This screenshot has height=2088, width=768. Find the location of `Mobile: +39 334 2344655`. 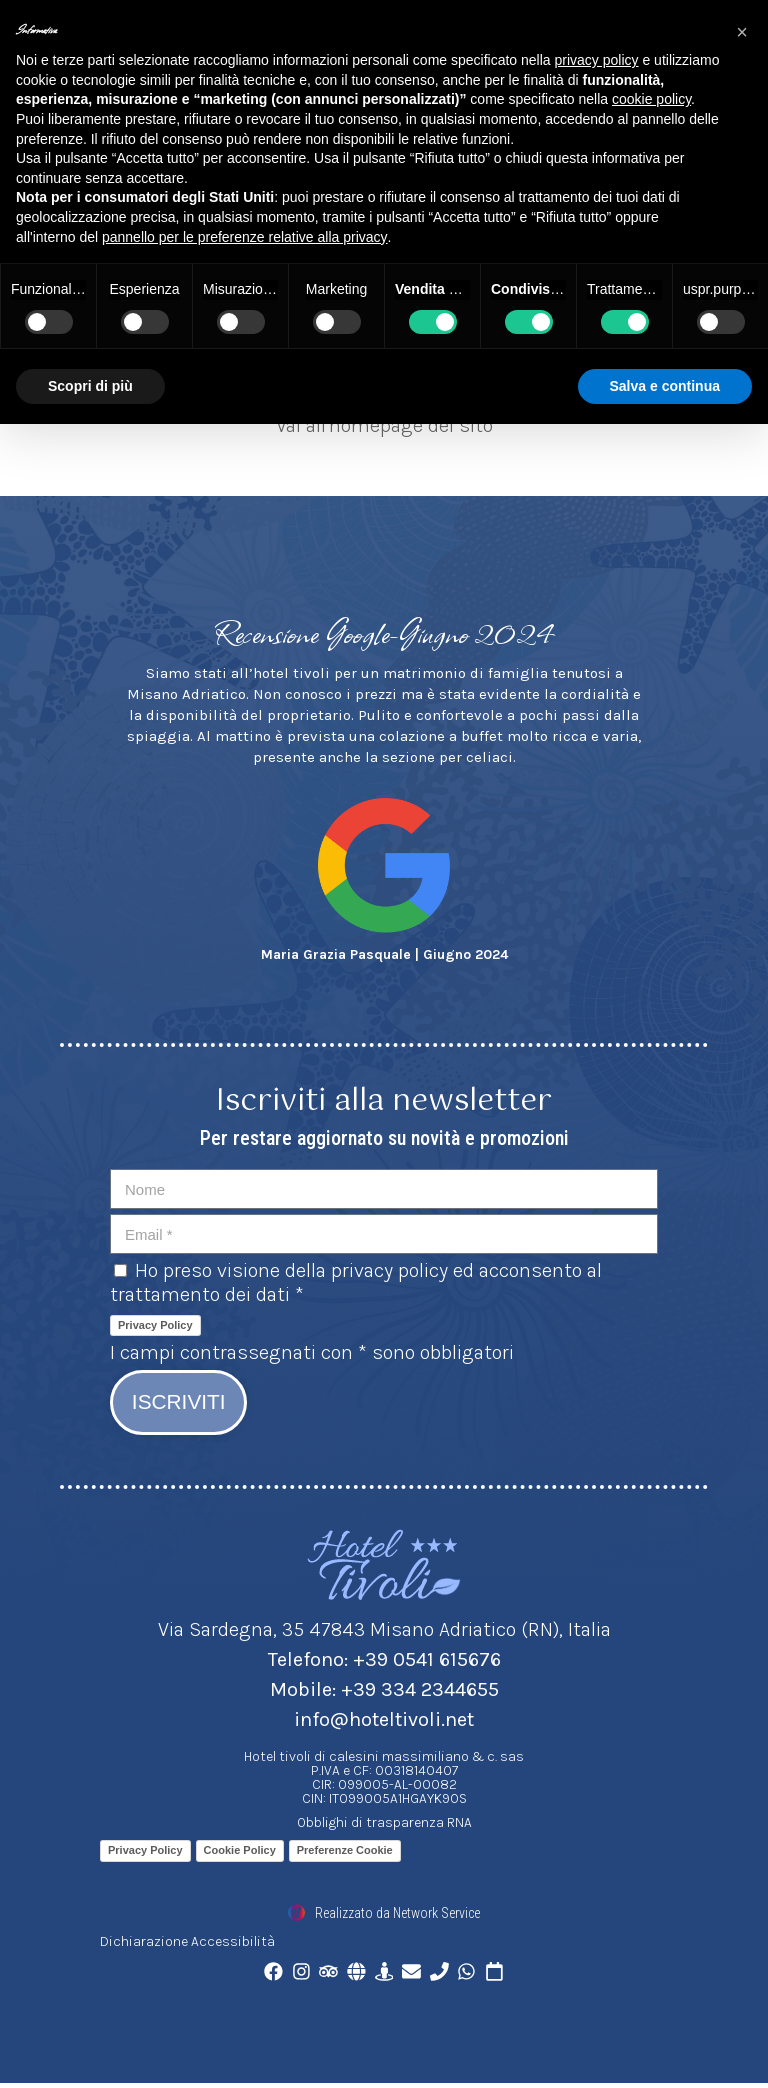

Mobile: +39 334 2344655 is located at coordinates (384, 1692).